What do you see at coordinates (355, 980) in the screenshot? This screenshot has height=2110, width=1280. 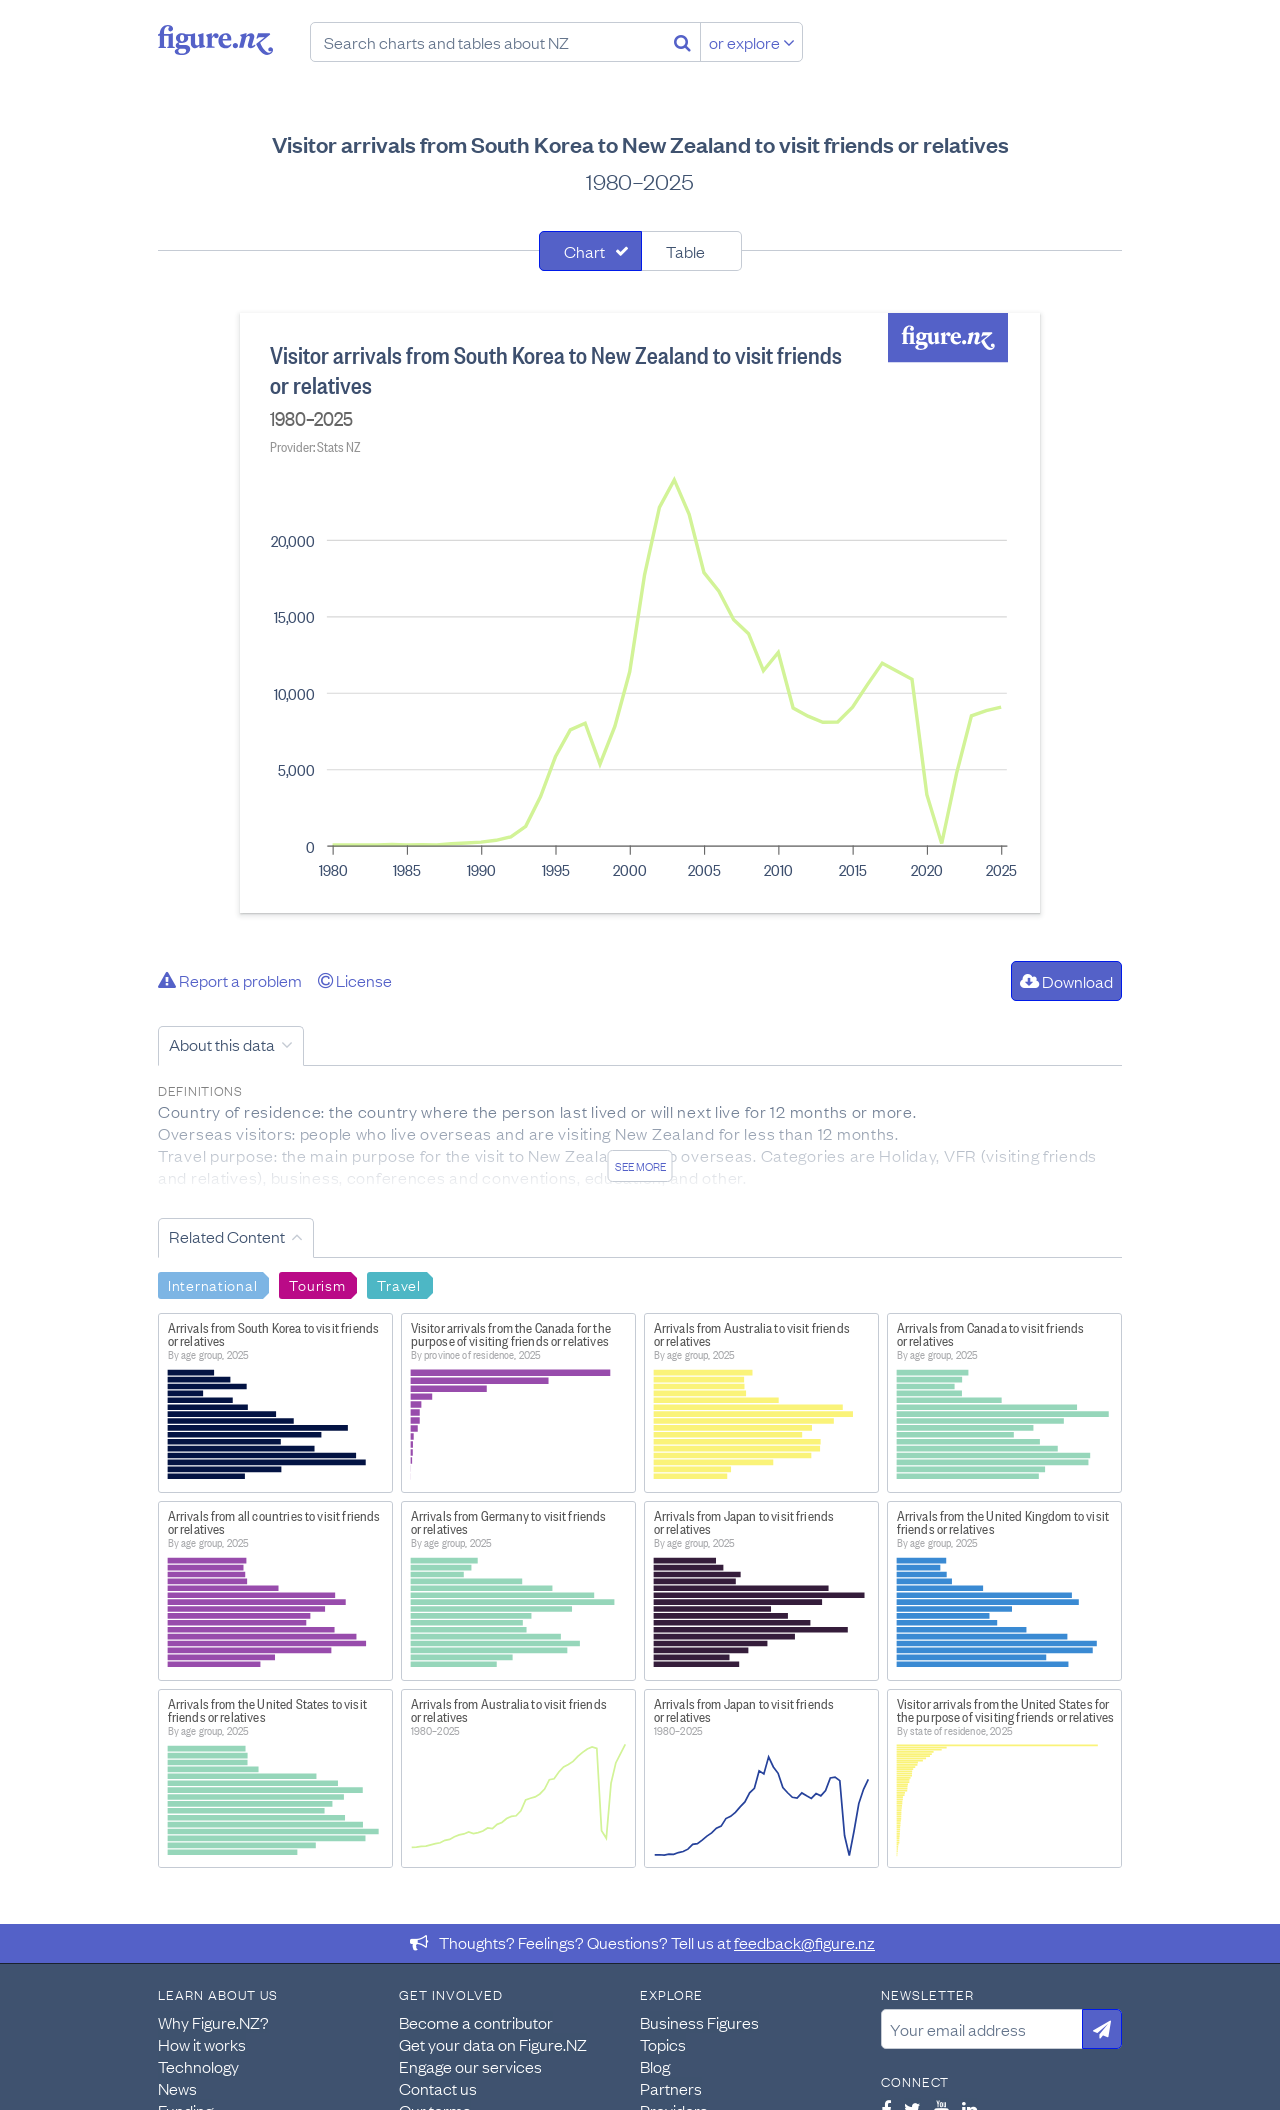 I see `License` at bounding box center [355, 980].